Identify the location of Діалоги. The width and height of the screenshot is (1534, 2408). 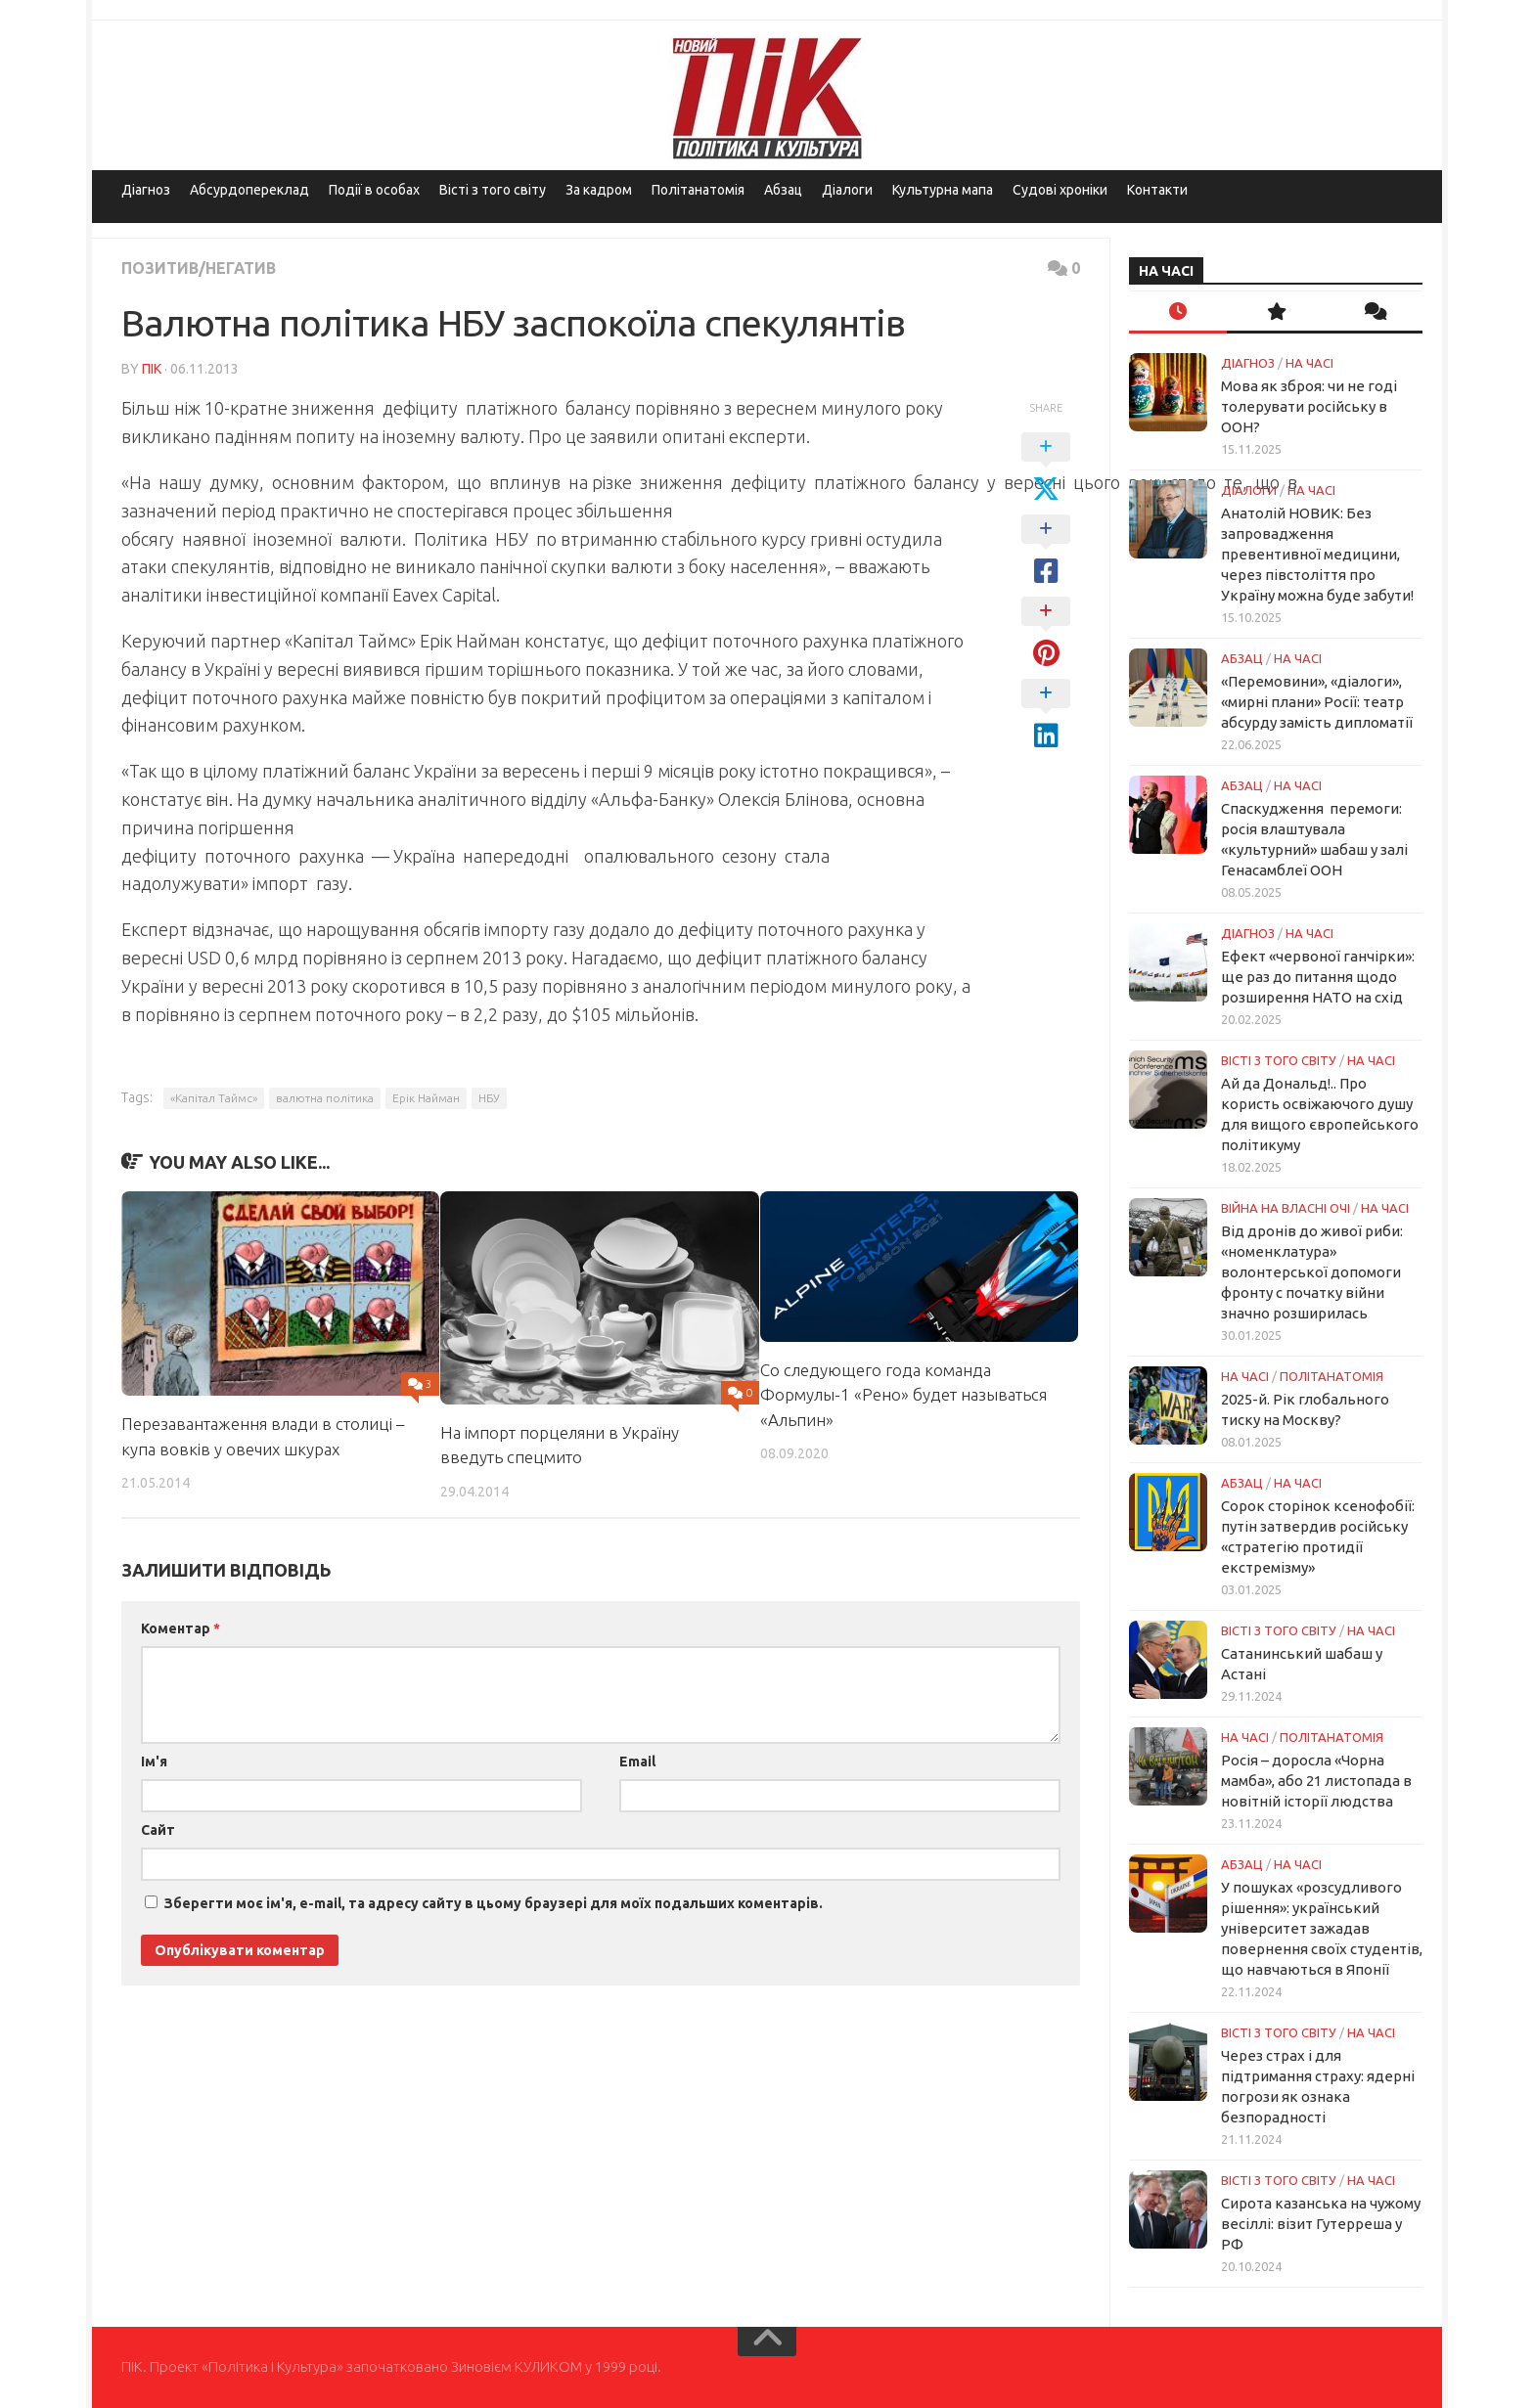
(847, 190).